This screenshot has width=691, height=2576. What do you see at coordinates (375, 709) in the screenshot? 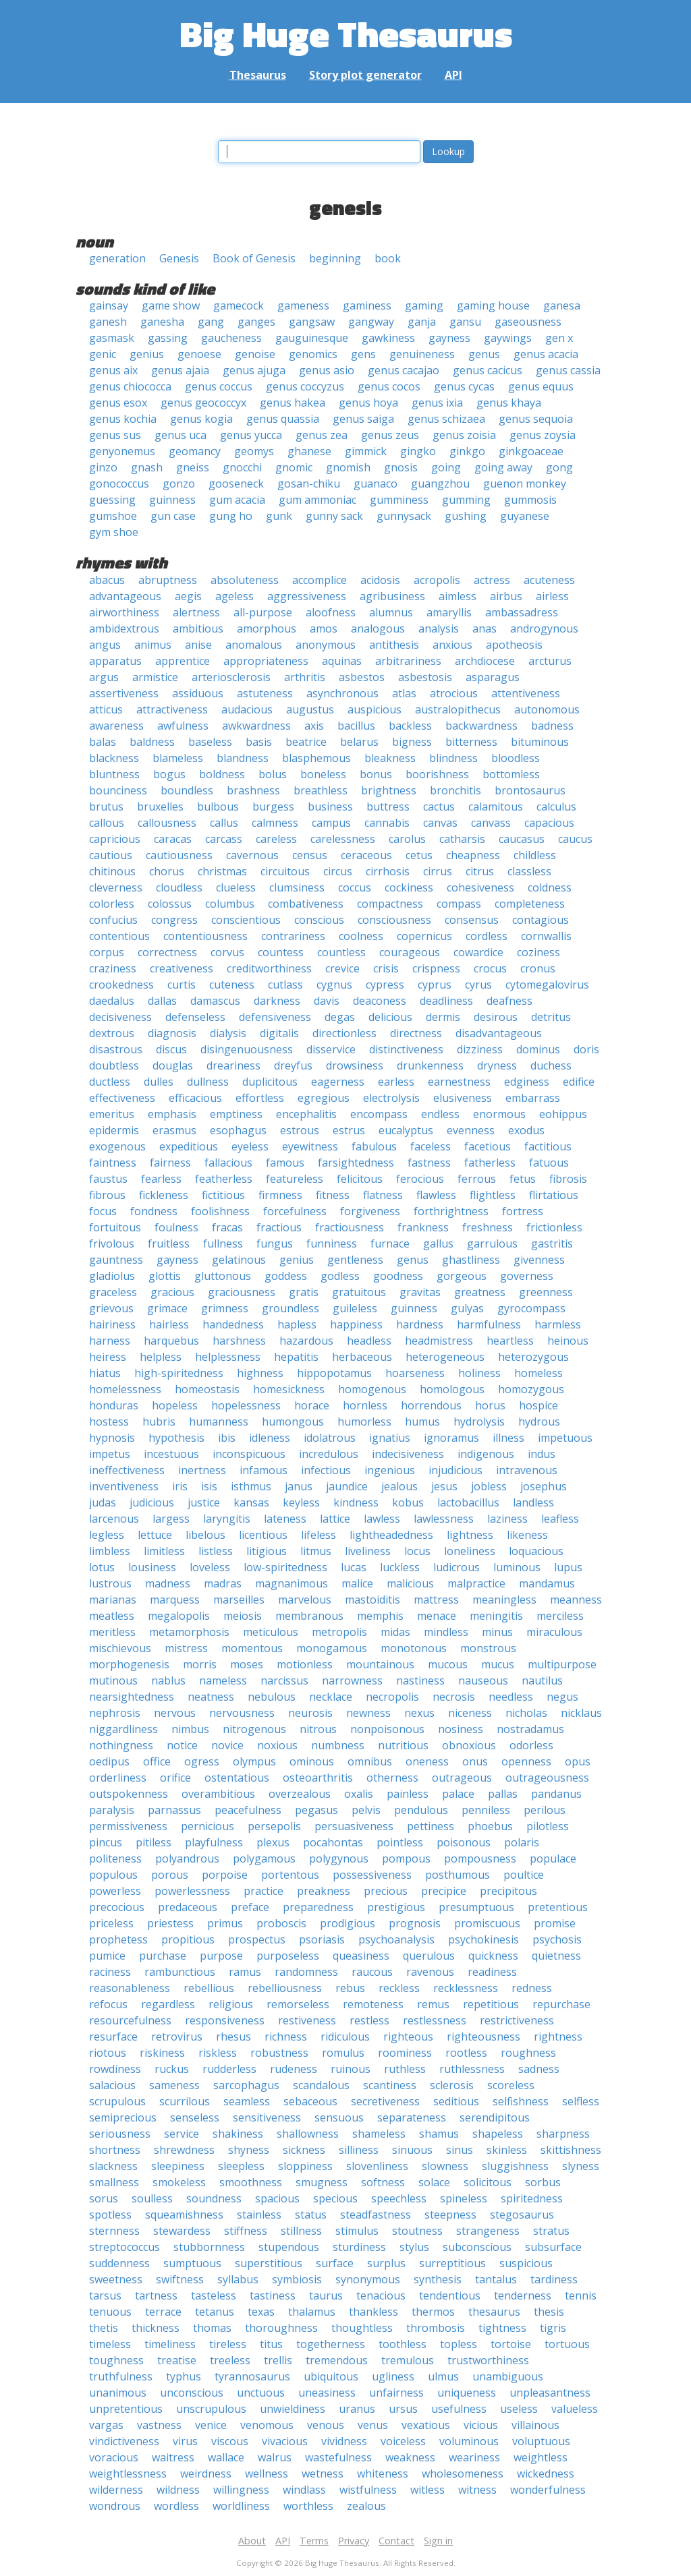
I see `auspicious` at bounding box center [375, 709].